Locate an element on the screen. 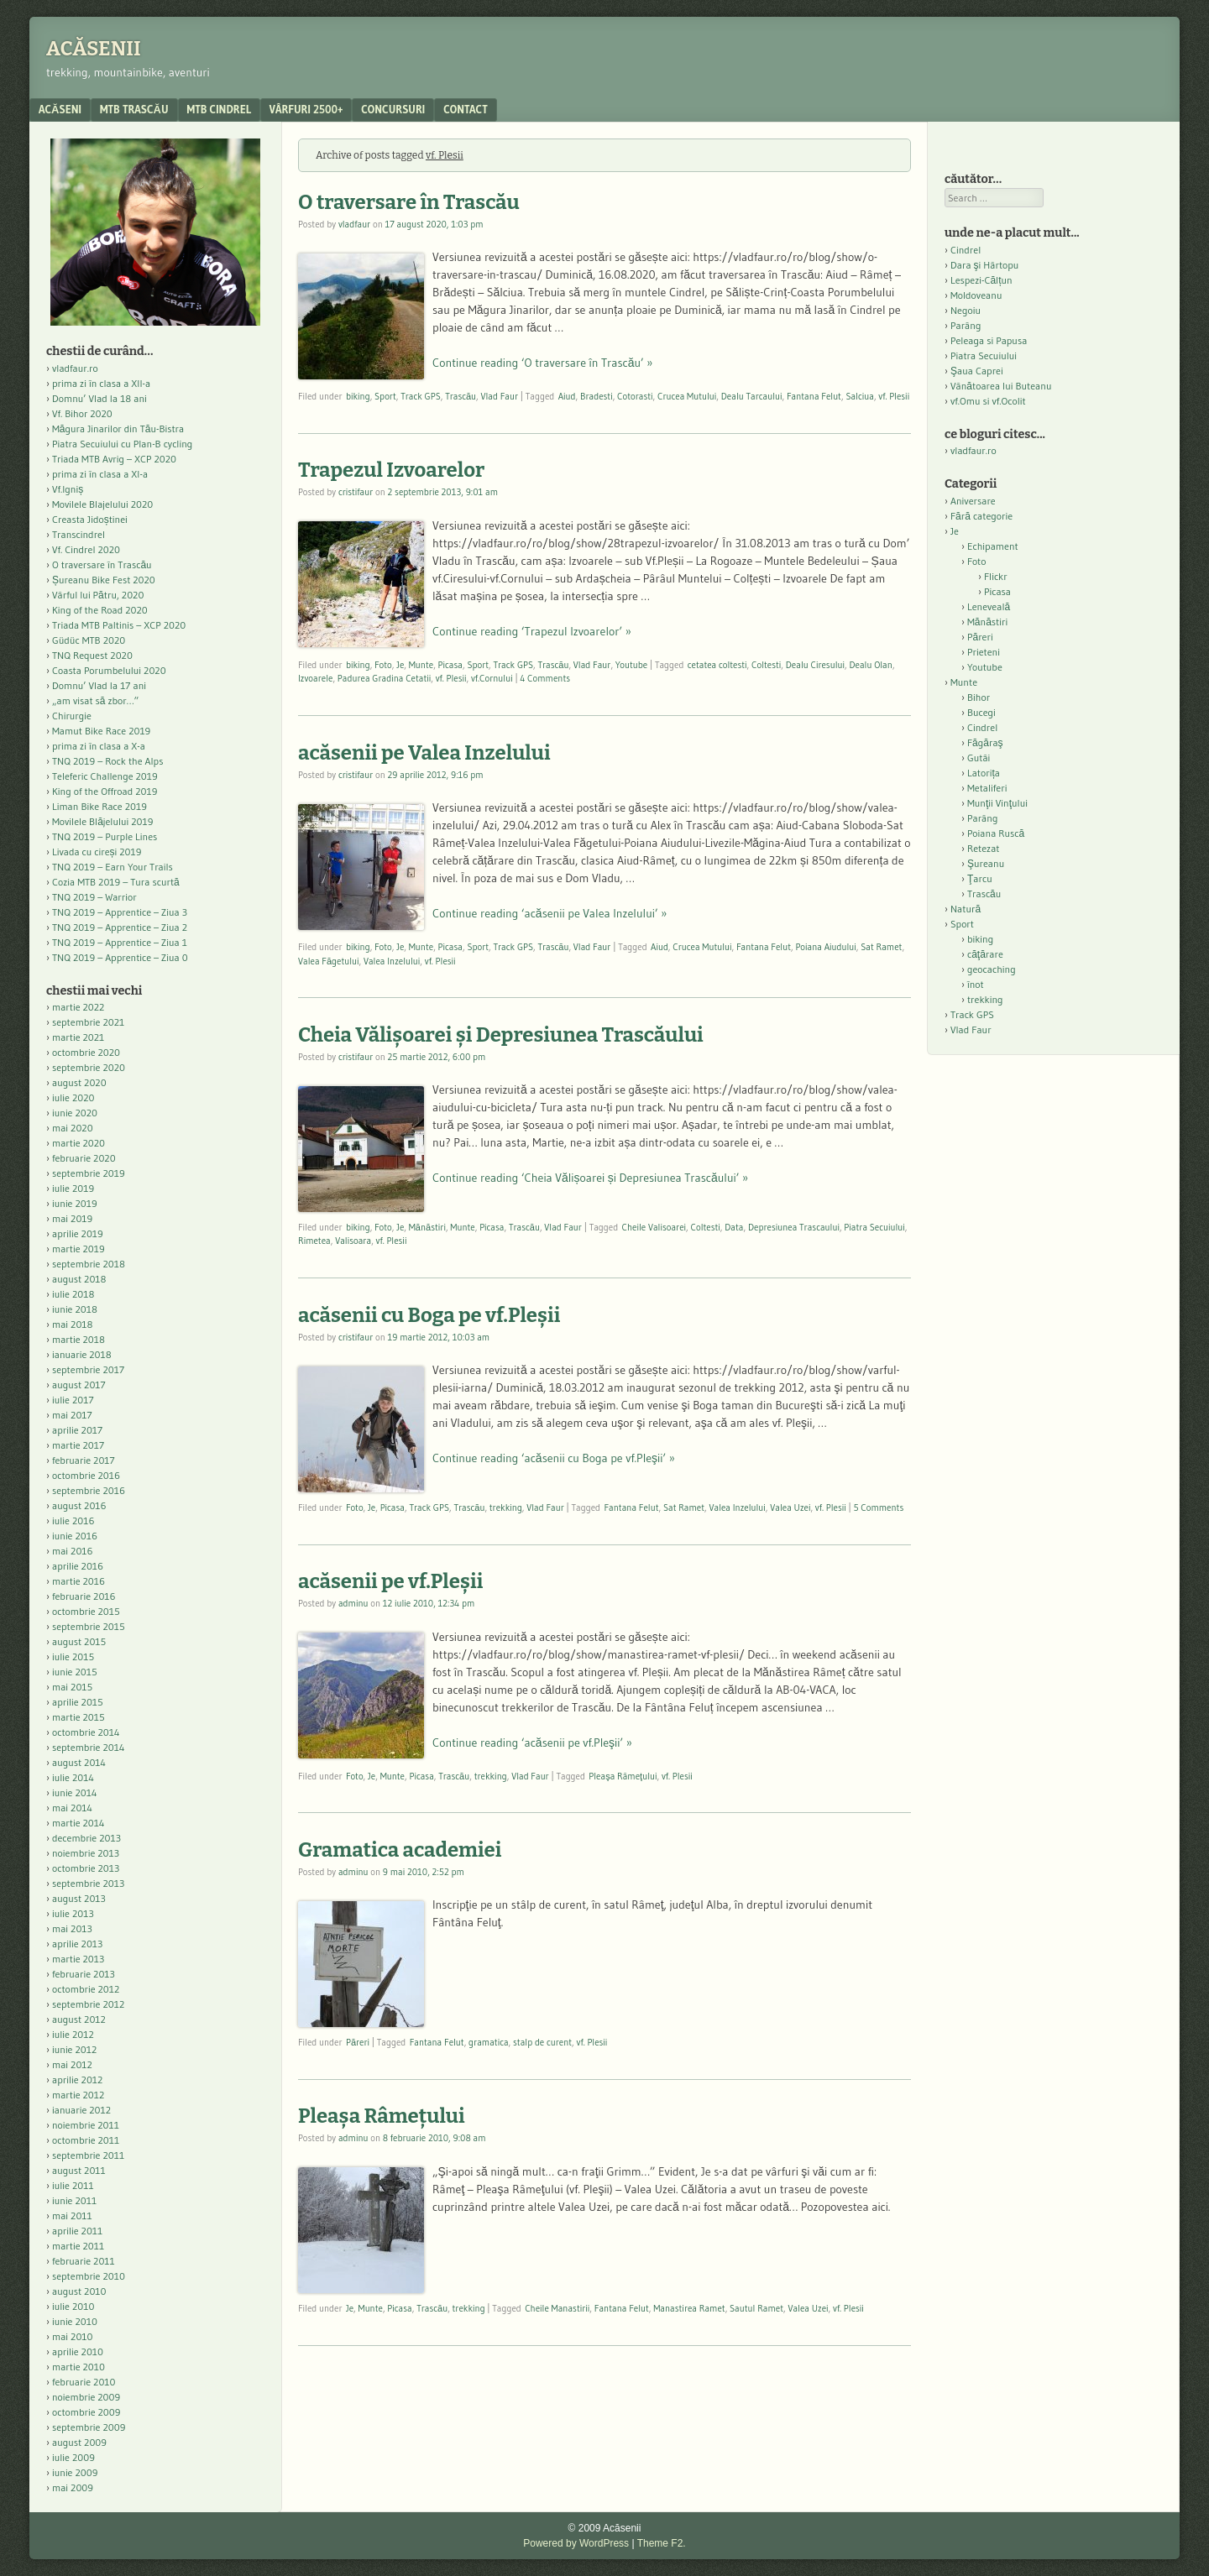 Image resolution: width=1209 pixels, height=2576 pixels. acăsenii pe vf.Pleşii is located at coordinates (390, 1581).